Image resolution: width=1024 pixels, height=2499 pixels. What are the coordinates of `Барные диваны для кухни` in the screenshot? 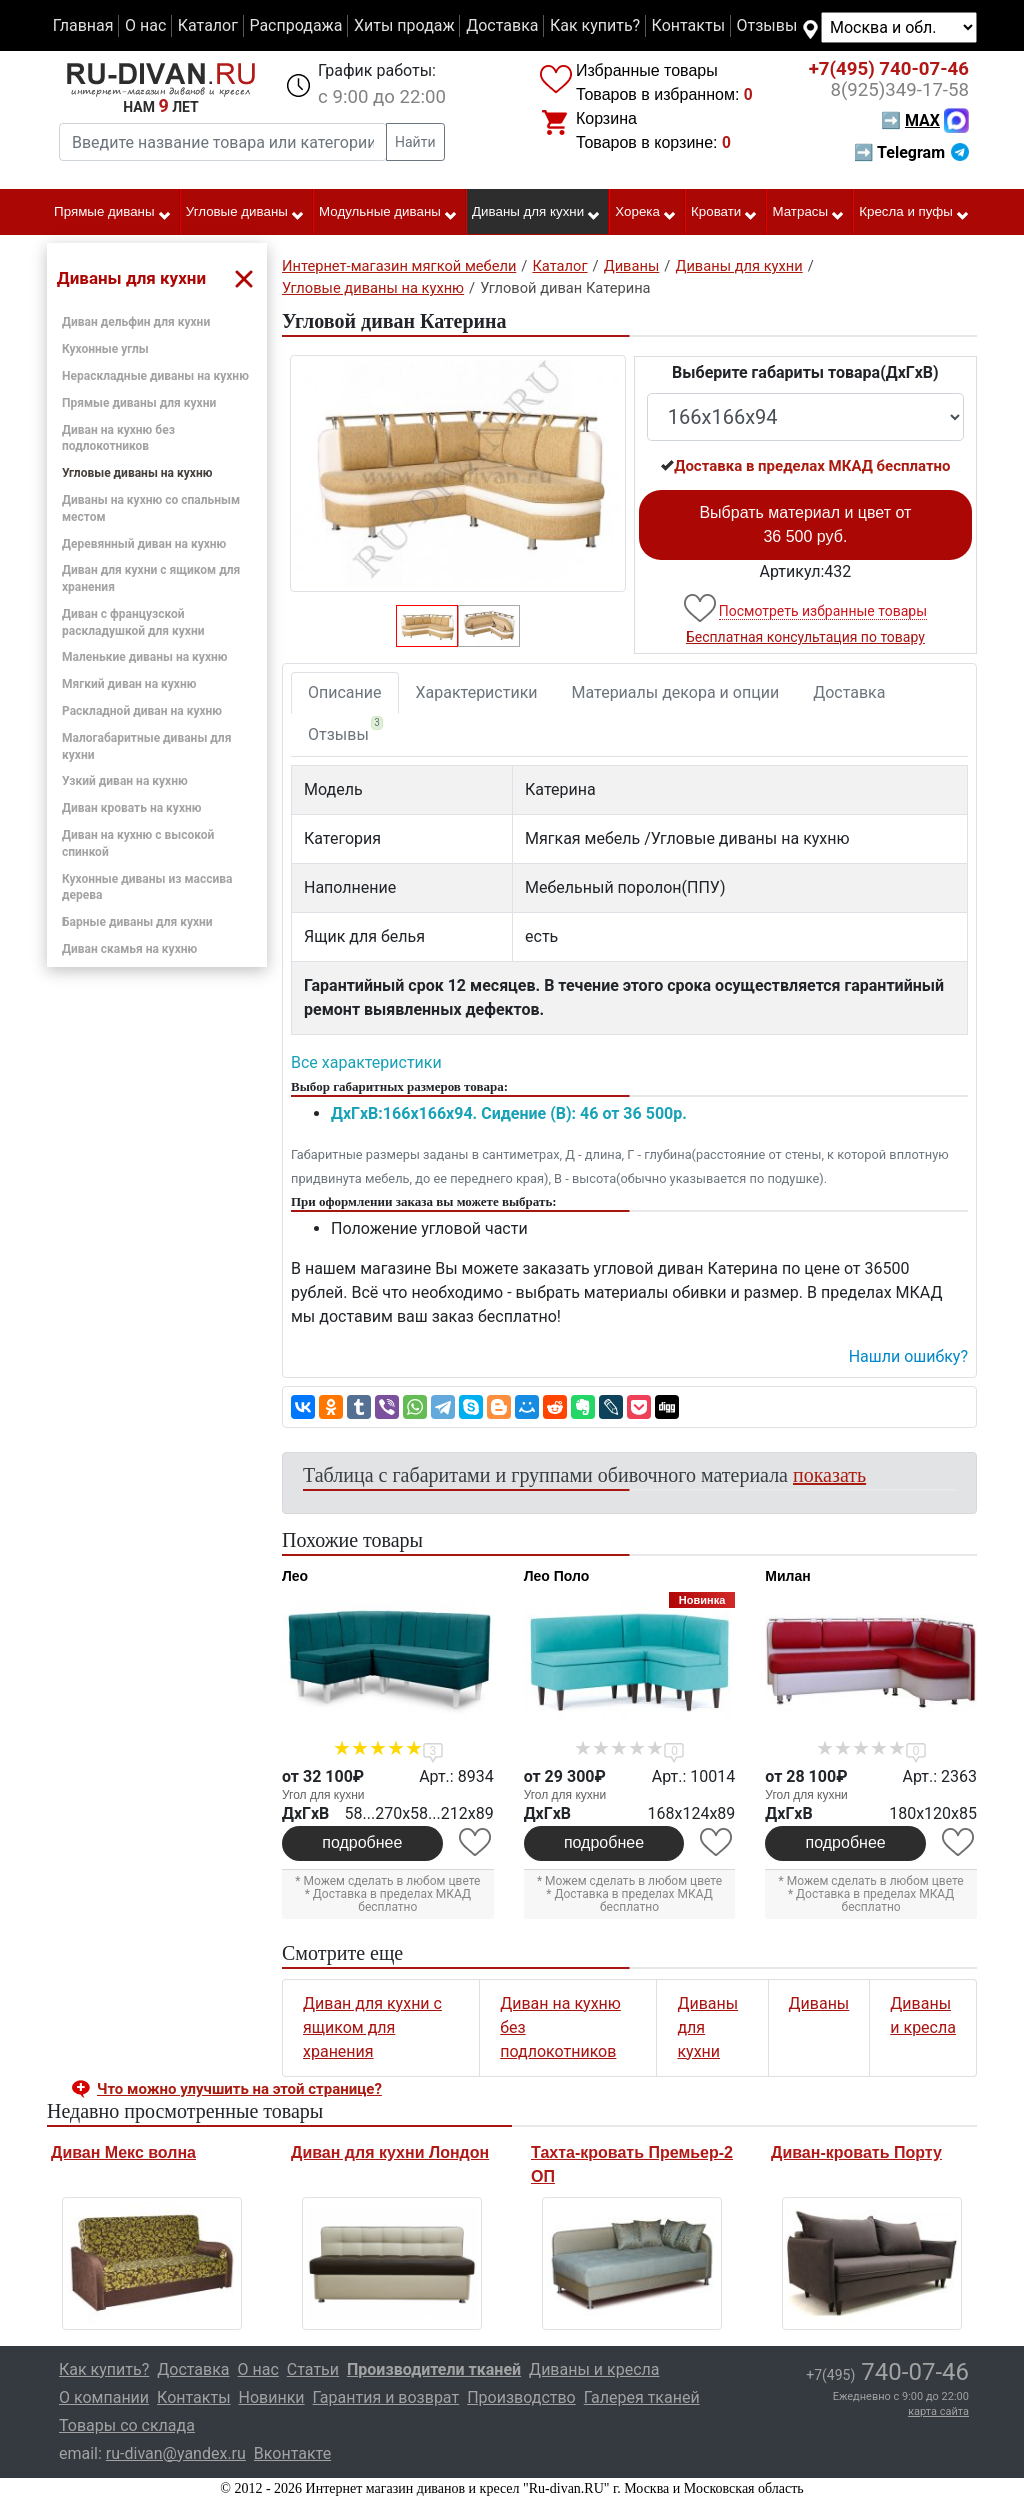 It's located at (137, 922).